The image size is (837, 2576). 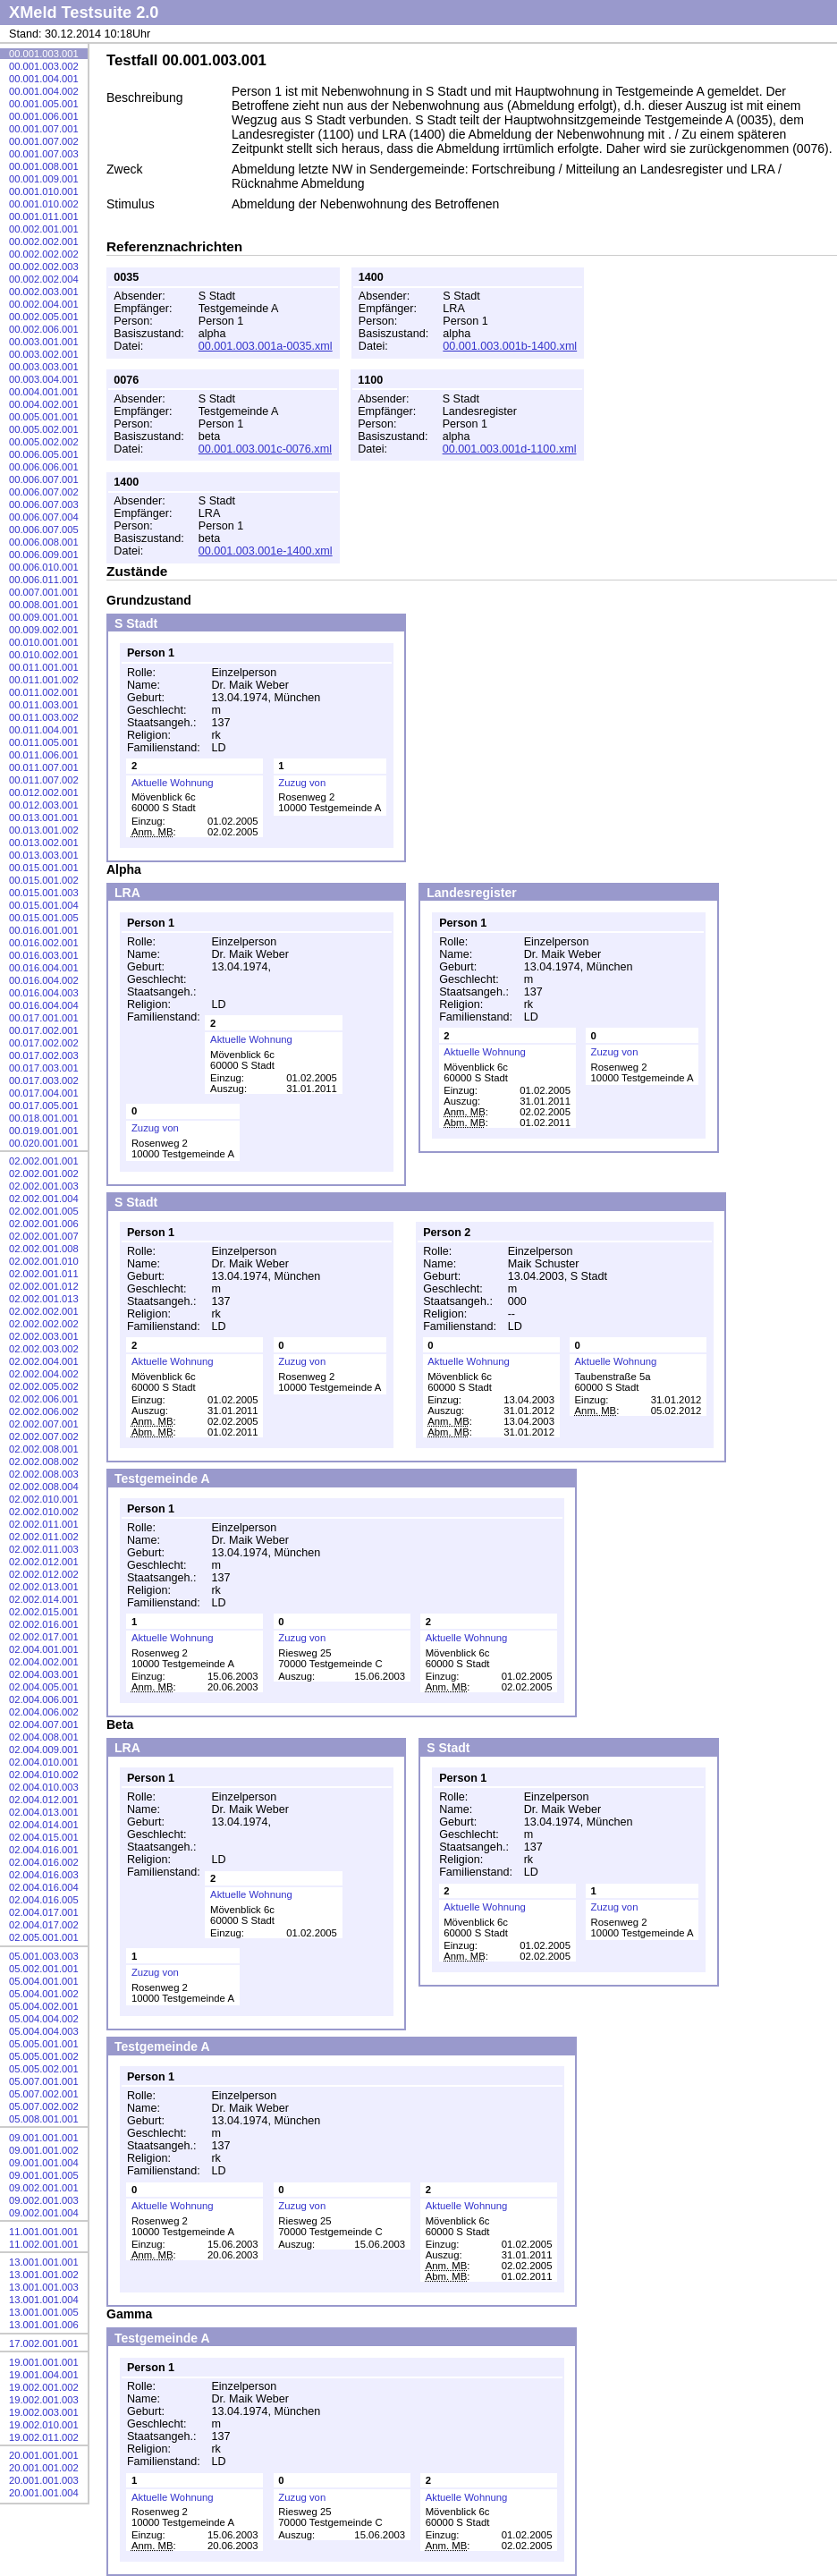 What do you see at coordinates (44, 1286) in the screenshot?
I see `02.002.001.012` at bounding box center [44, 1286].